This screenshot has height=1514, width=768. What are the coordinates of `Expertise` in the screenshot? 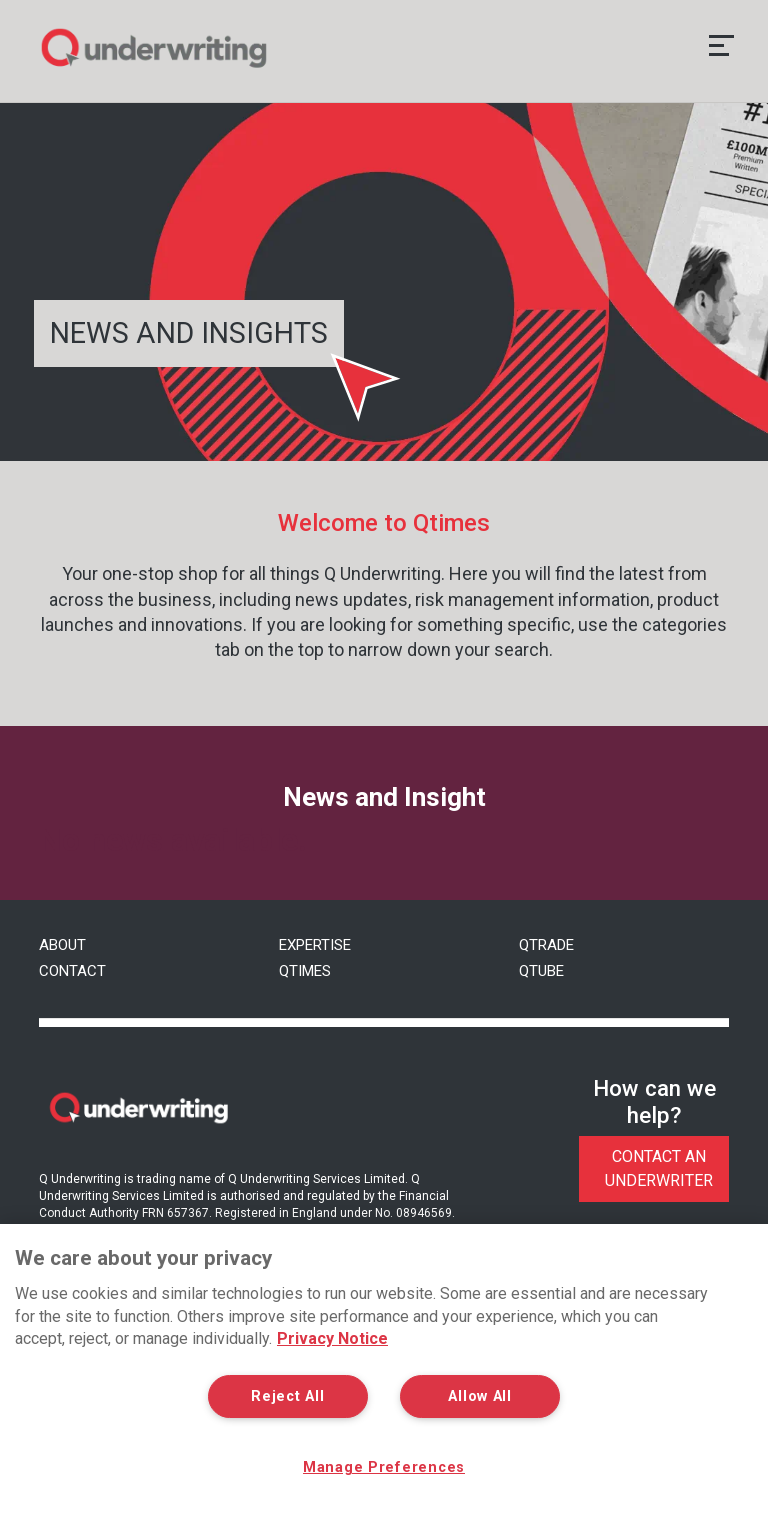 It's located at (315, 945).